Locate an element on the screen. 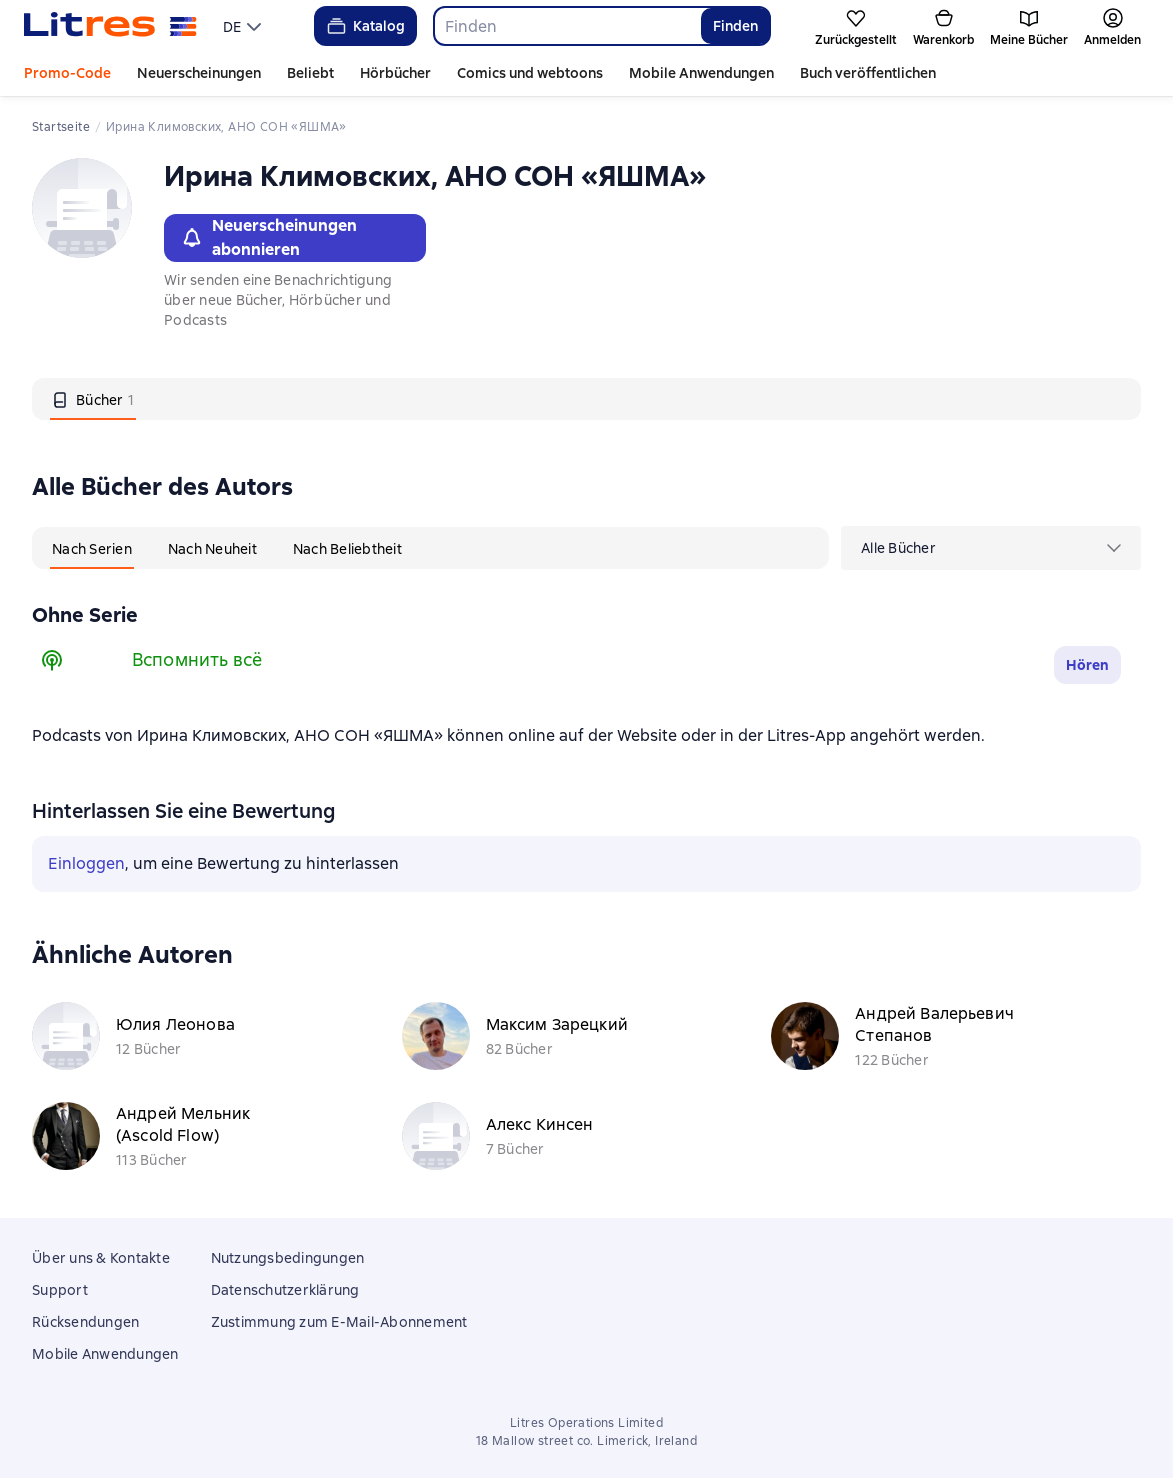 This screenshot has width=1173, height=1478. Beliebt is located at coordinates (310, 73).